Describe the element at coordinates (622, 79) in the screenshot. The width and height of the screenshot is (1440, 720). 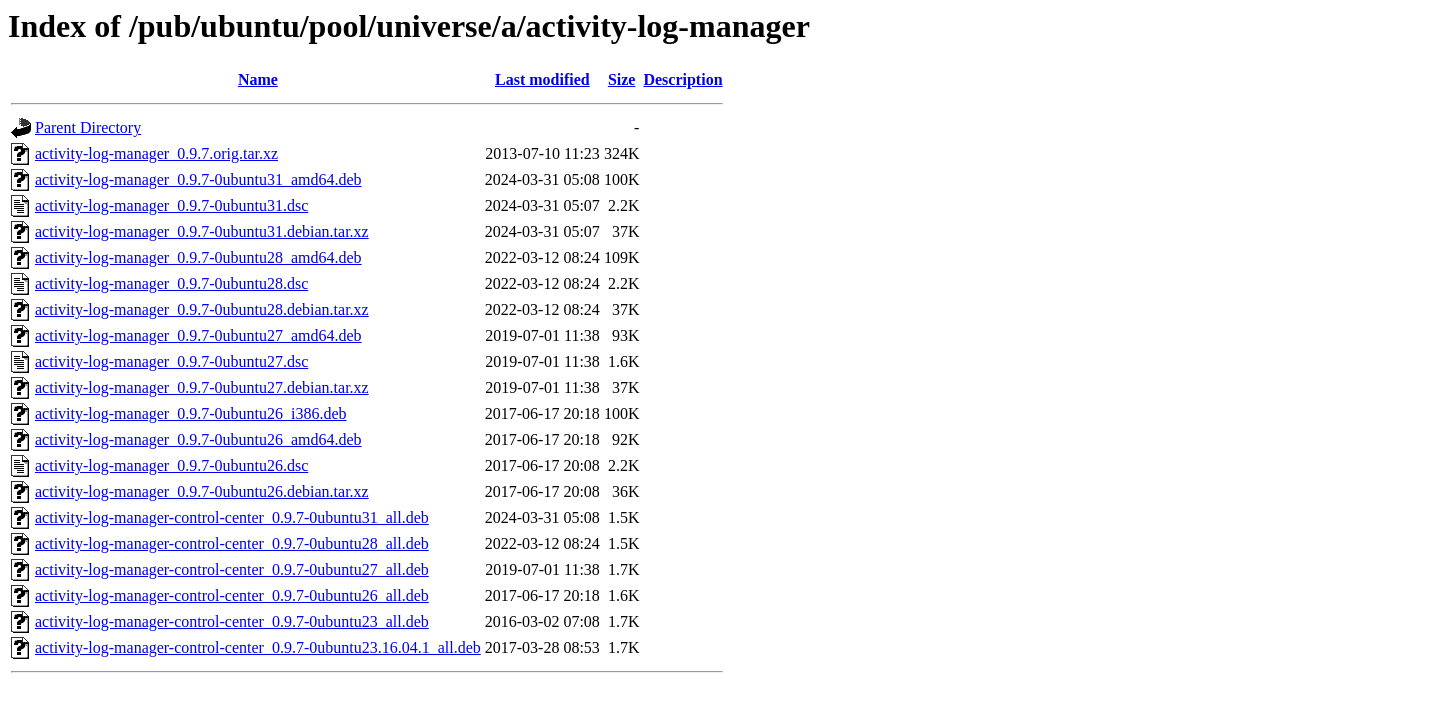
I see `Size` at that location.